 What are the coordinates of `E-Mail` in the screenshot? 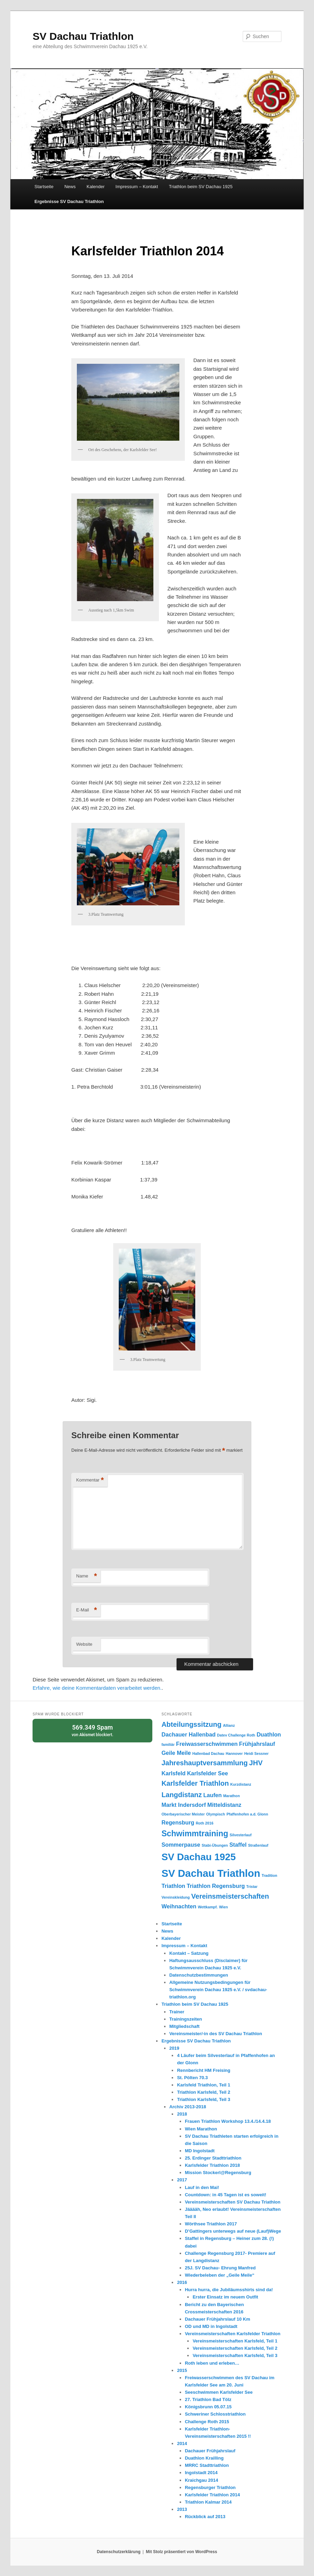 It's located at (86, 1610).